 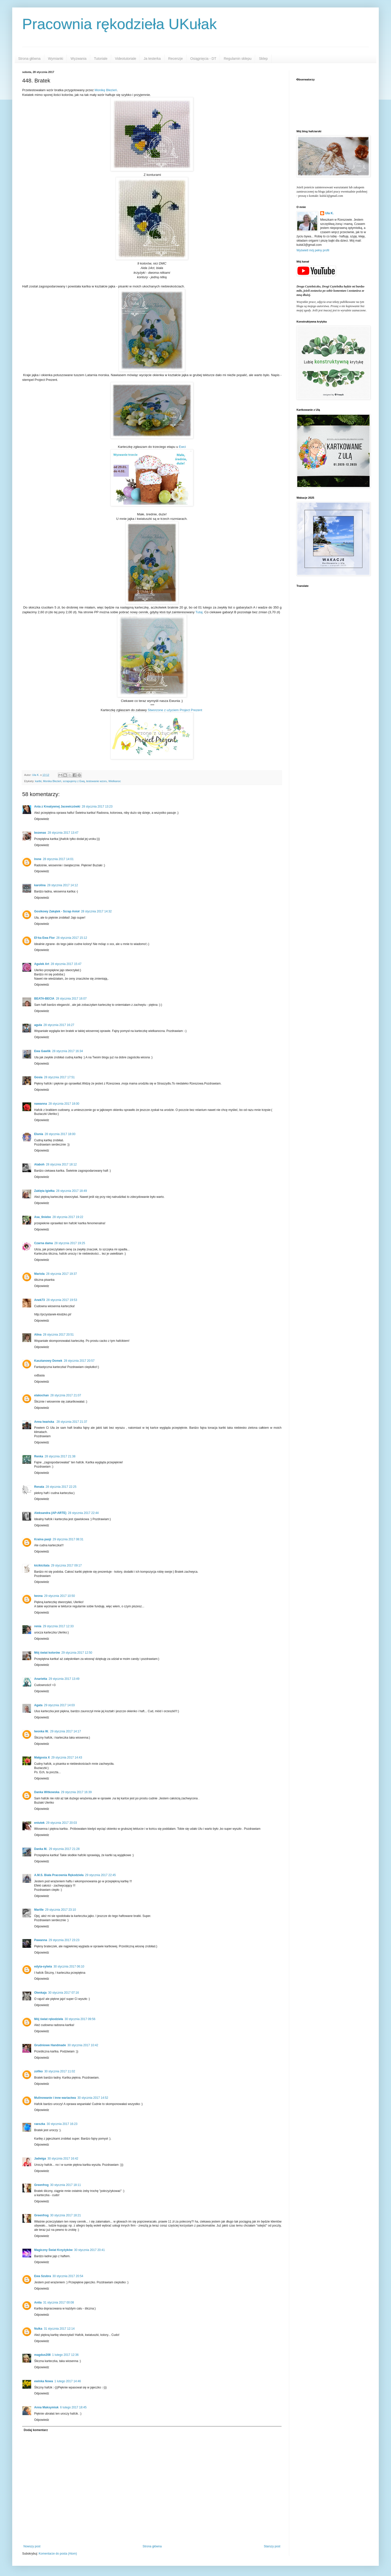 What do you see at coordinates (55, 2098) in the screenshot?
I see `Mulinowanie i inne wariactwa` at bounding box center [55, 2098].